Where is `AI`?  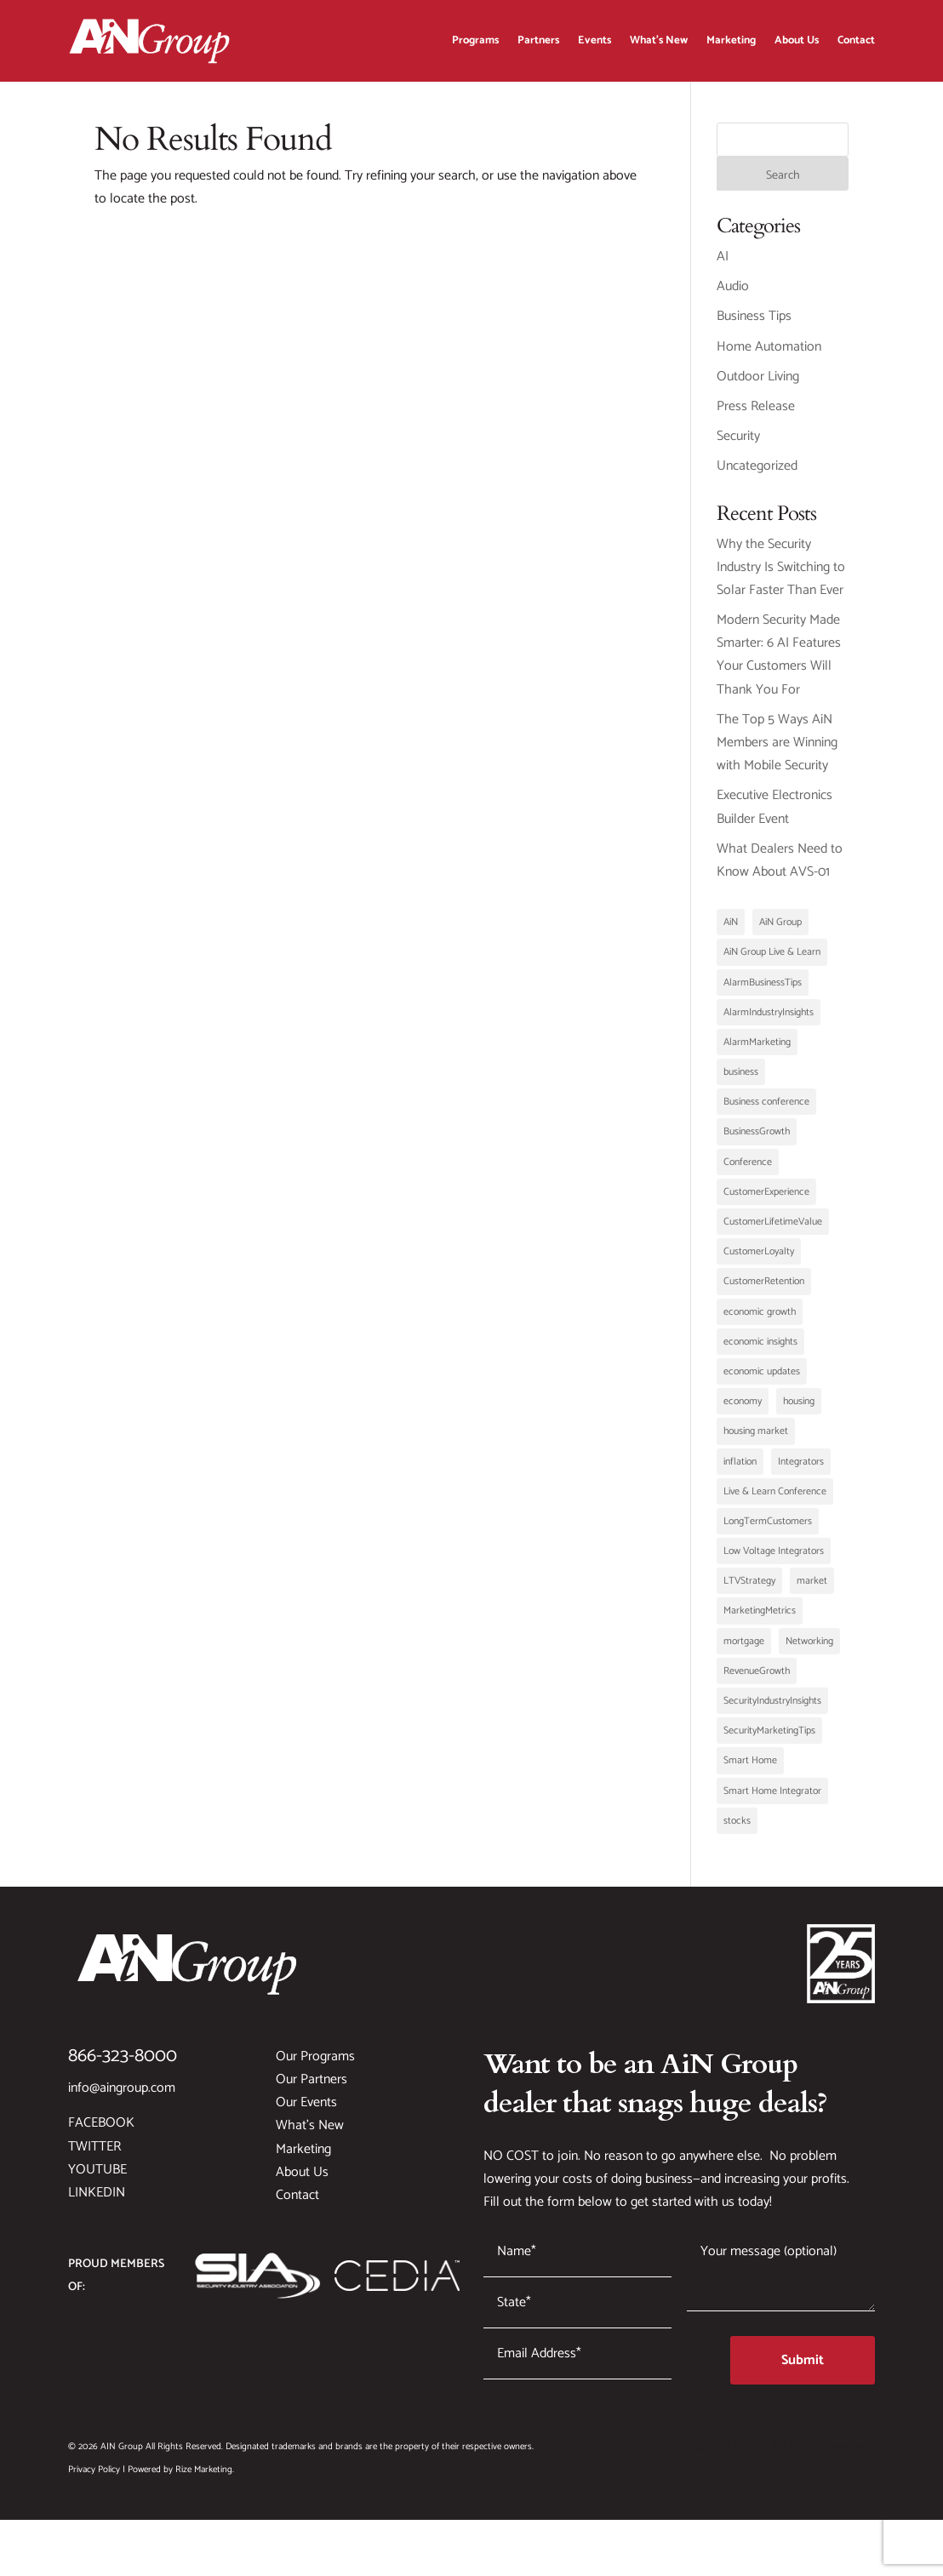
AI is located at coordinates (723, 265).